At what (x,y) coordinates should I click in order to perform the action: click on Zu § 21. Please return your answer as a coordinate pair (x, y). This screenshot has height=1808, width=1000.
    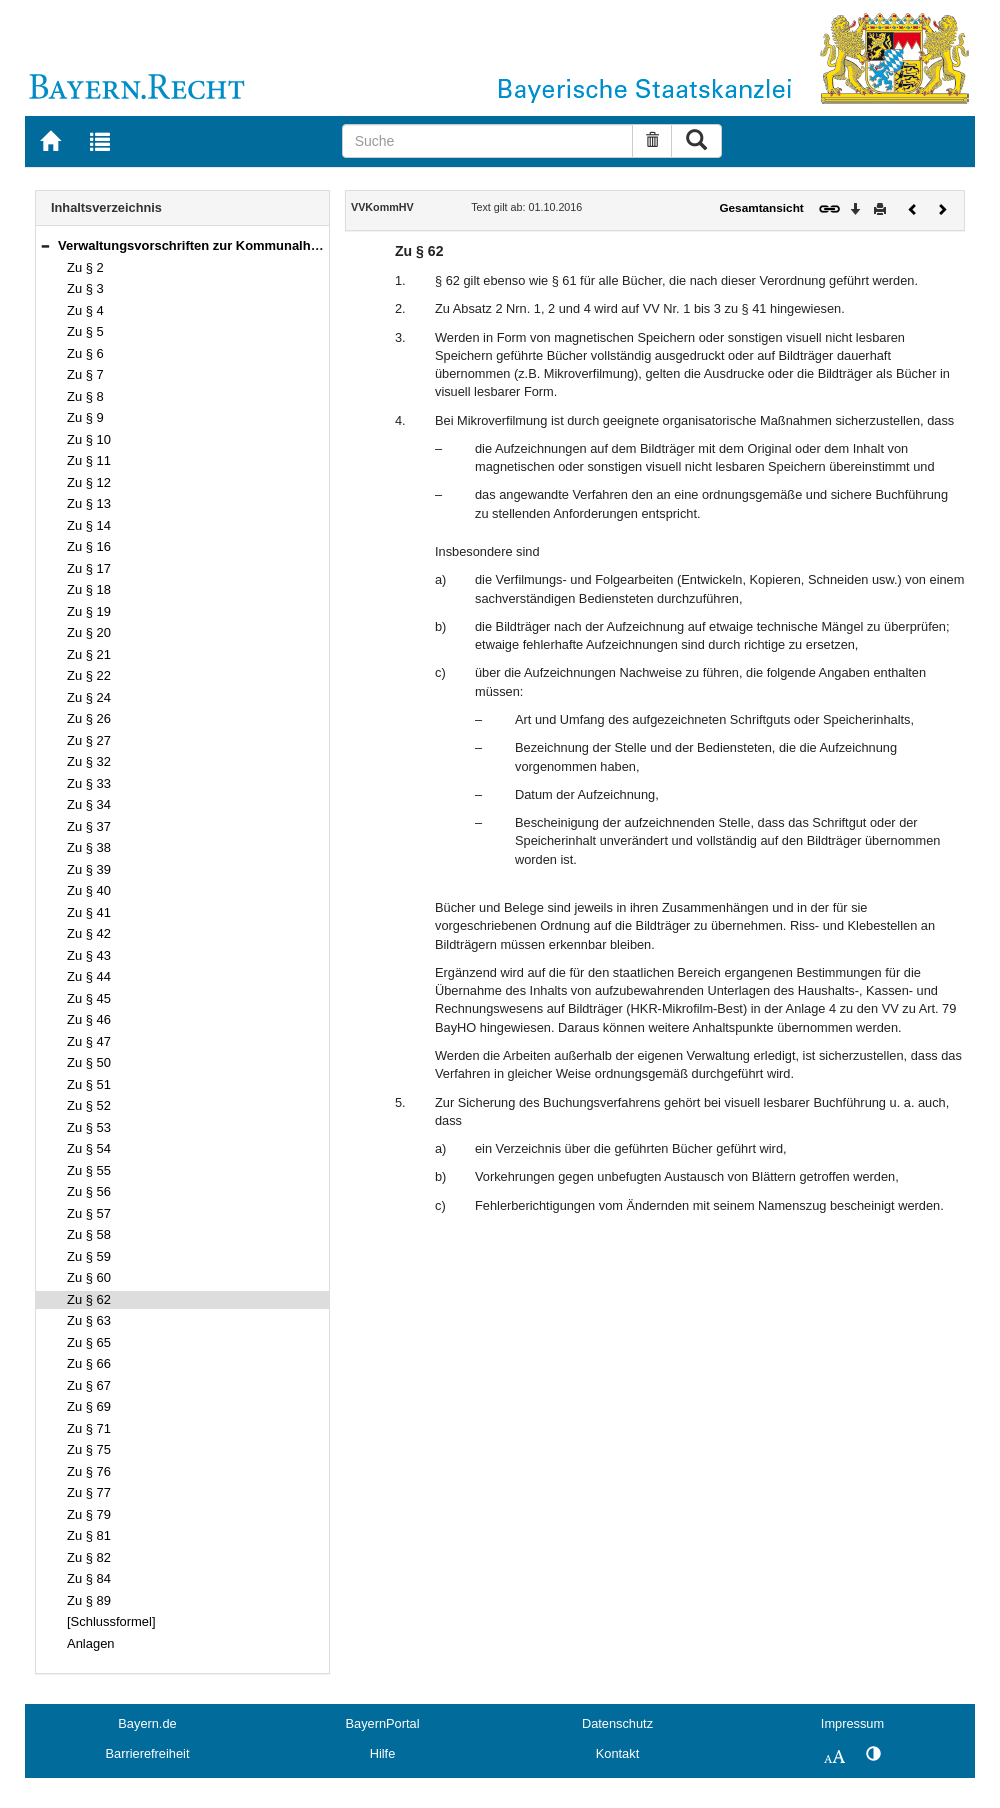
    Looking at the image, I should click on (89, 654).